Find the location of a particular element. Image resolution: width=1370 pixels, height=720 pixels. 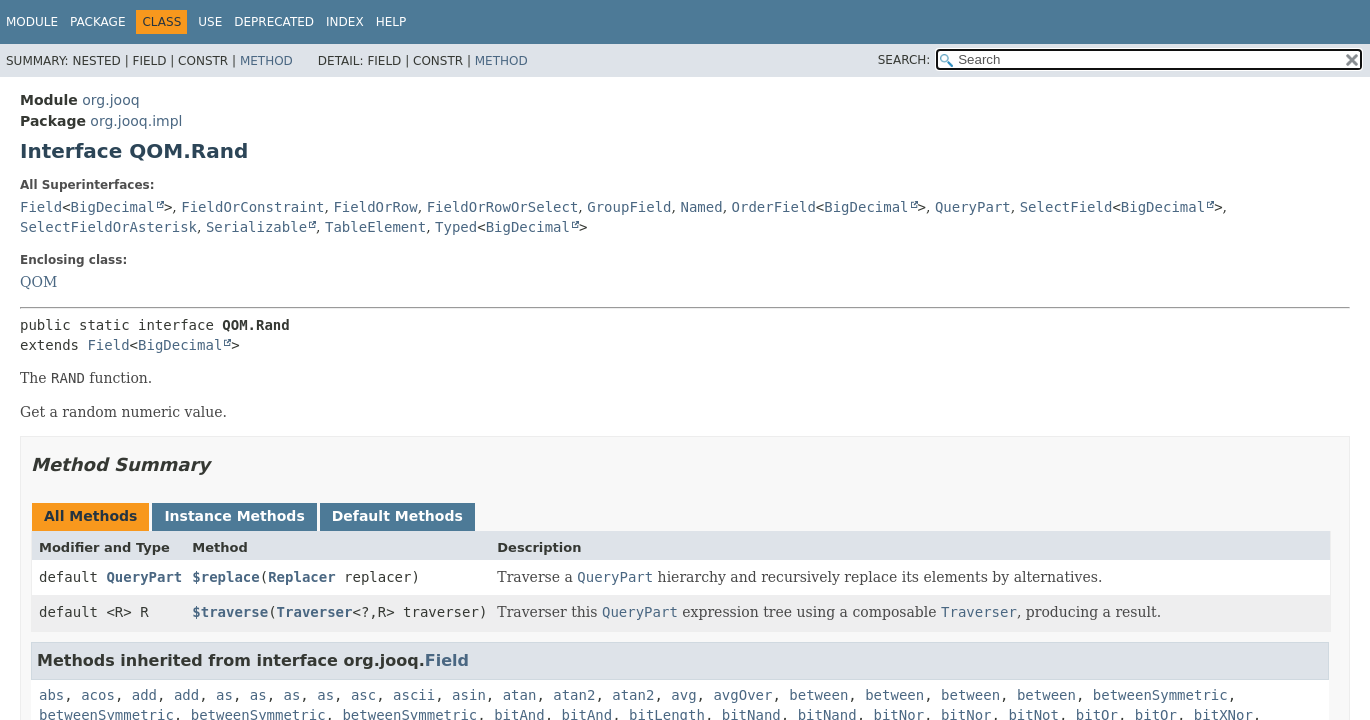

org.jooq is located at coordinates (110, 100).